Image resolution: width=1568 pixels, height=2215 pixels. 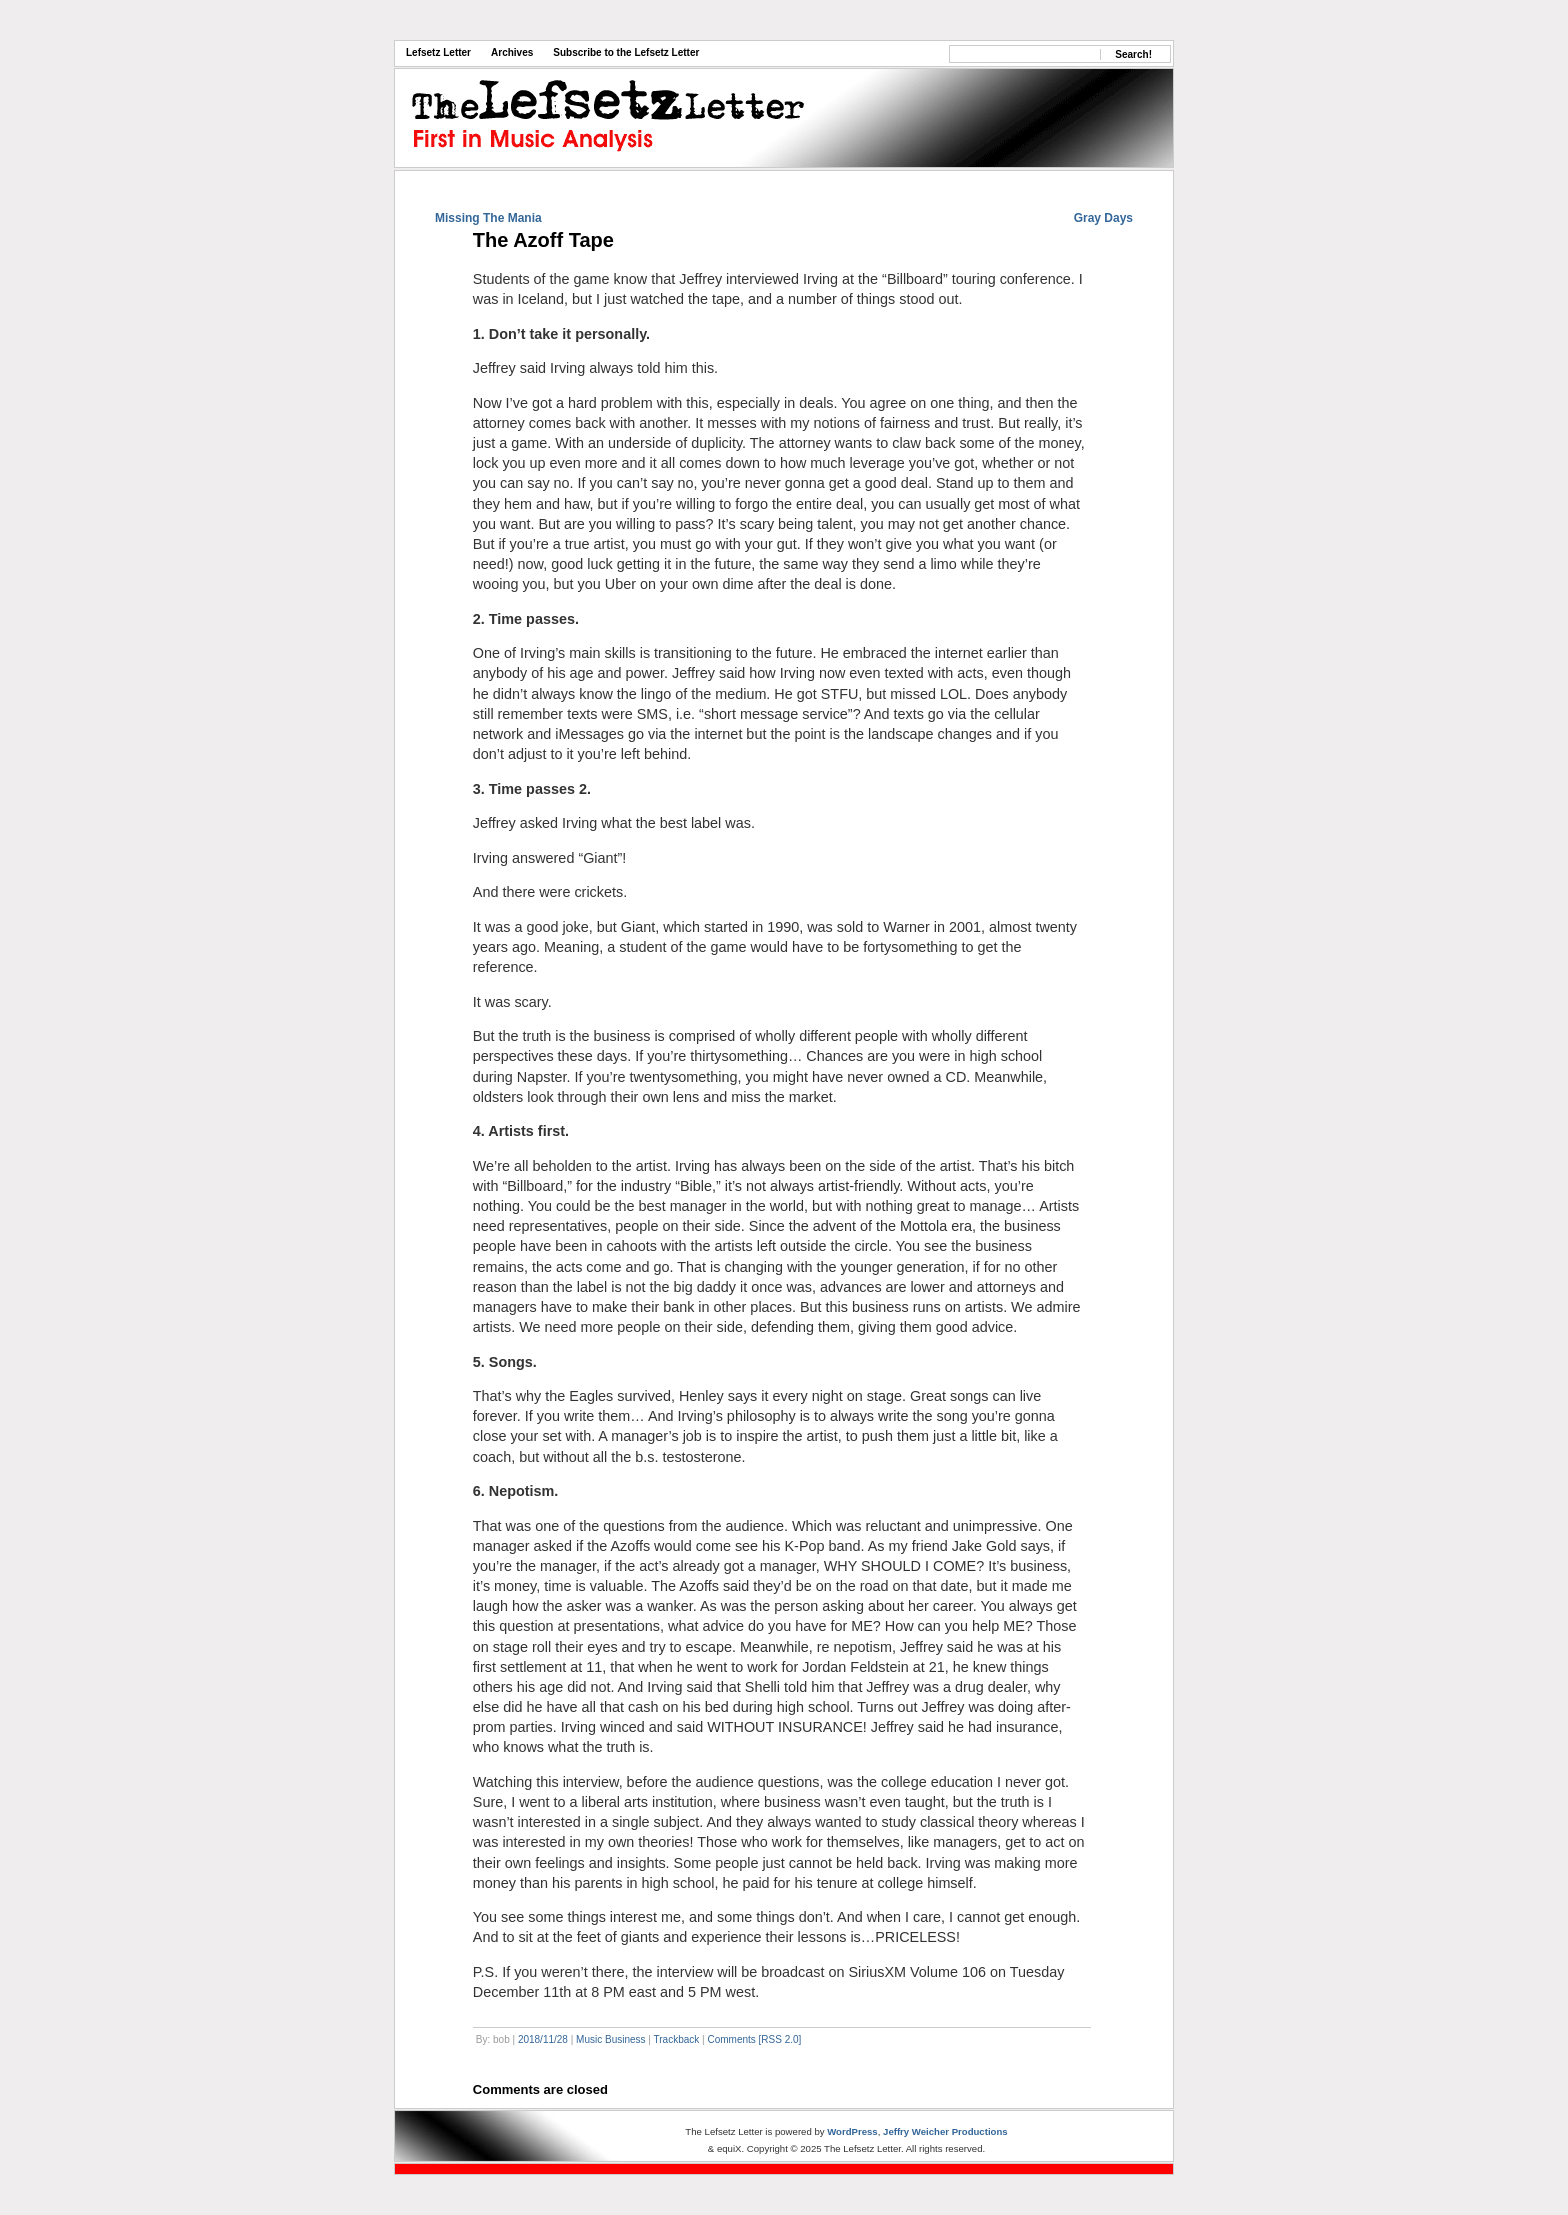 I want to click on Lefsetz Letter, so click(x=438, y=52).